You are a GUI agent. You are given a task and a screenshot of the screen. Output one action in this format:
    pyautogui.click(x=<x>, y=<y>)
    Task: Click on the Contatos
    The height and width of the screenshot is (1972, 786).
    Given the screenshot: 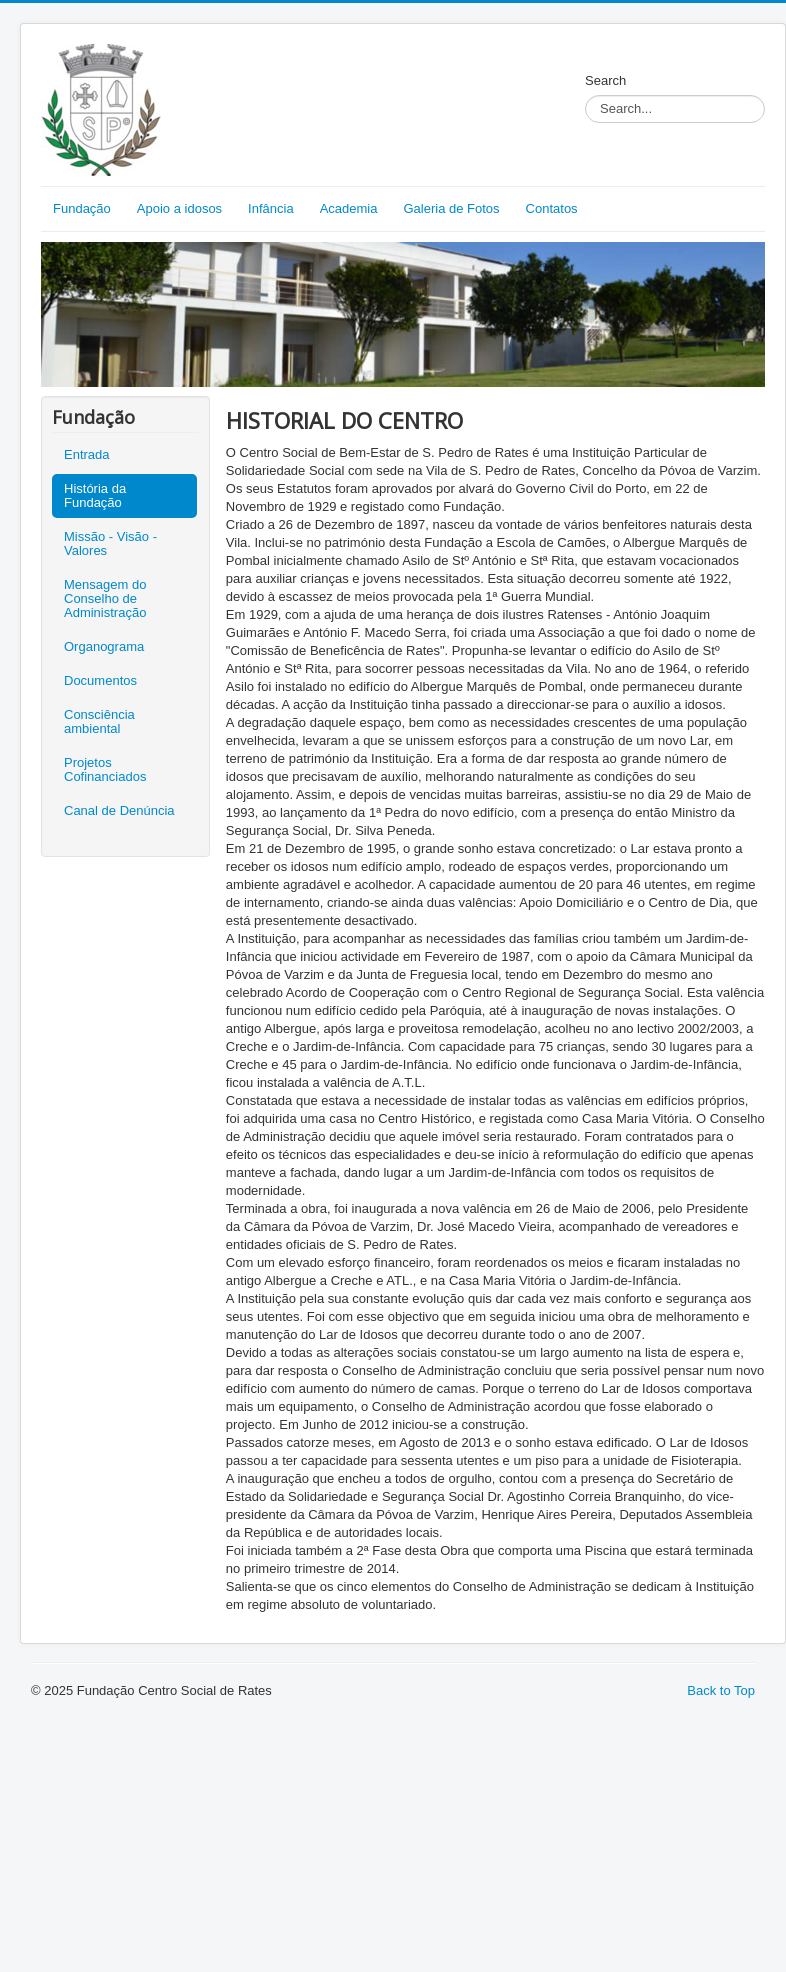 What is the action you would take?
    pyautogui.click(x=552, y=208)
    